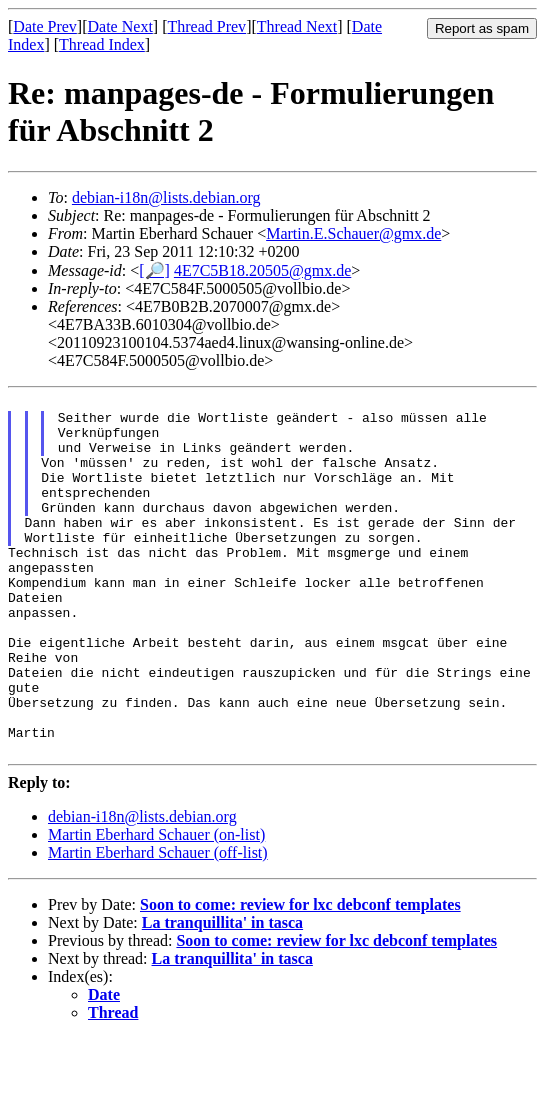  Describe the element at coordinates (154, 270) in the screenshot. I see `[🔎]` at that location.